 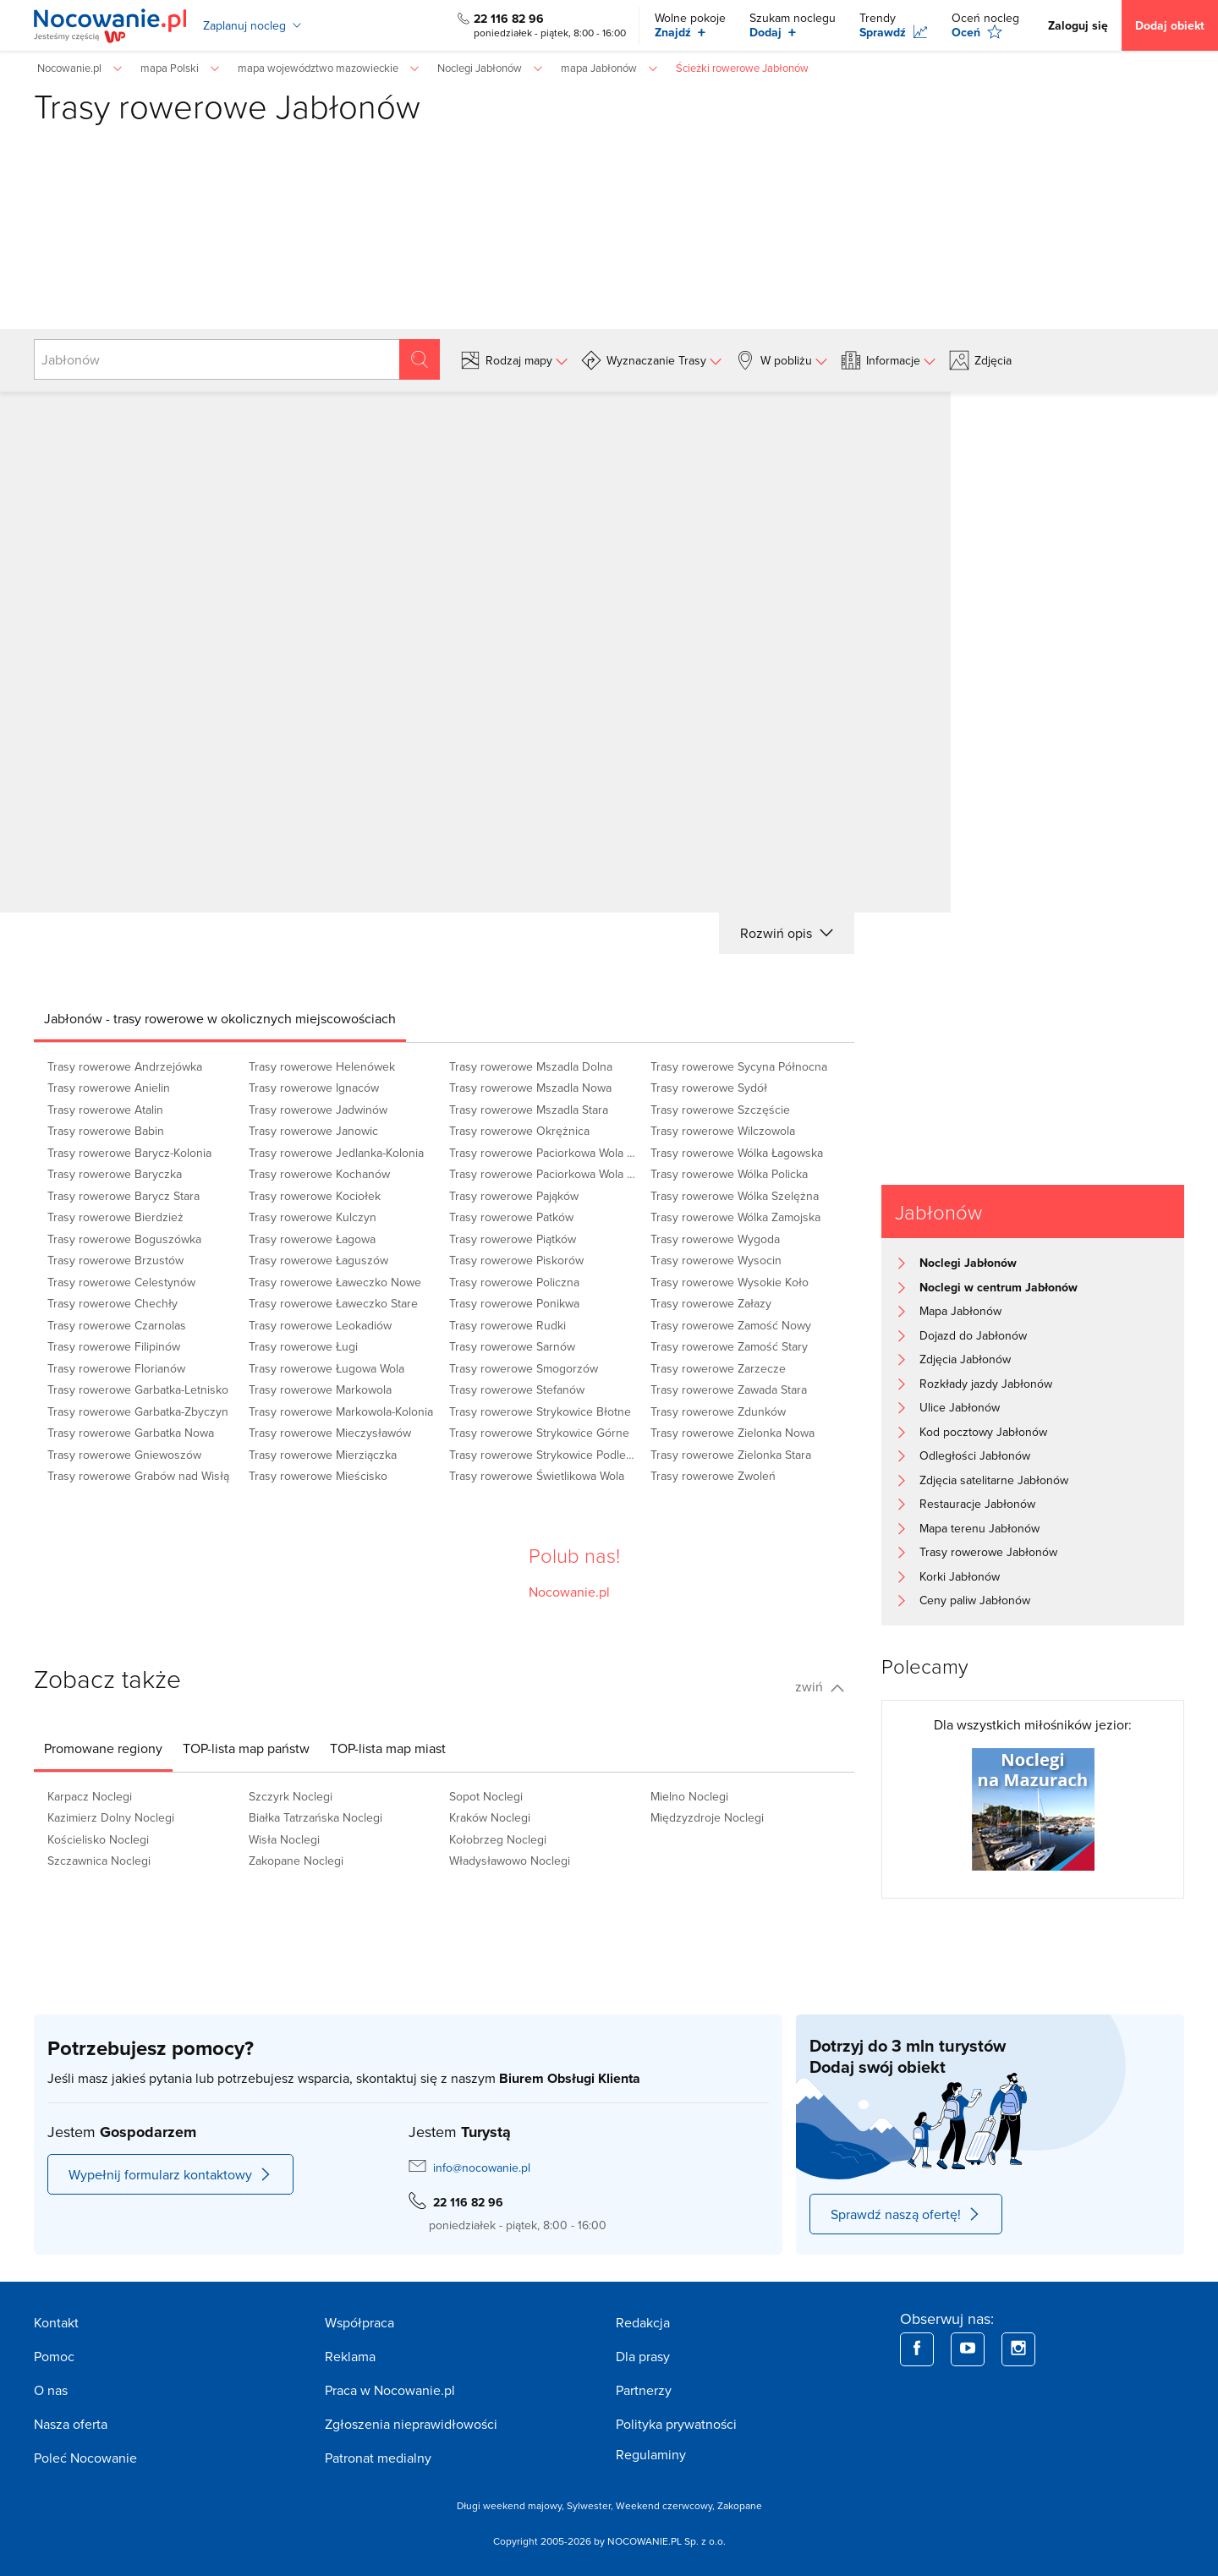 I want to click on Trasy rowerowe Helenówek, so click(x=322, y=1066).